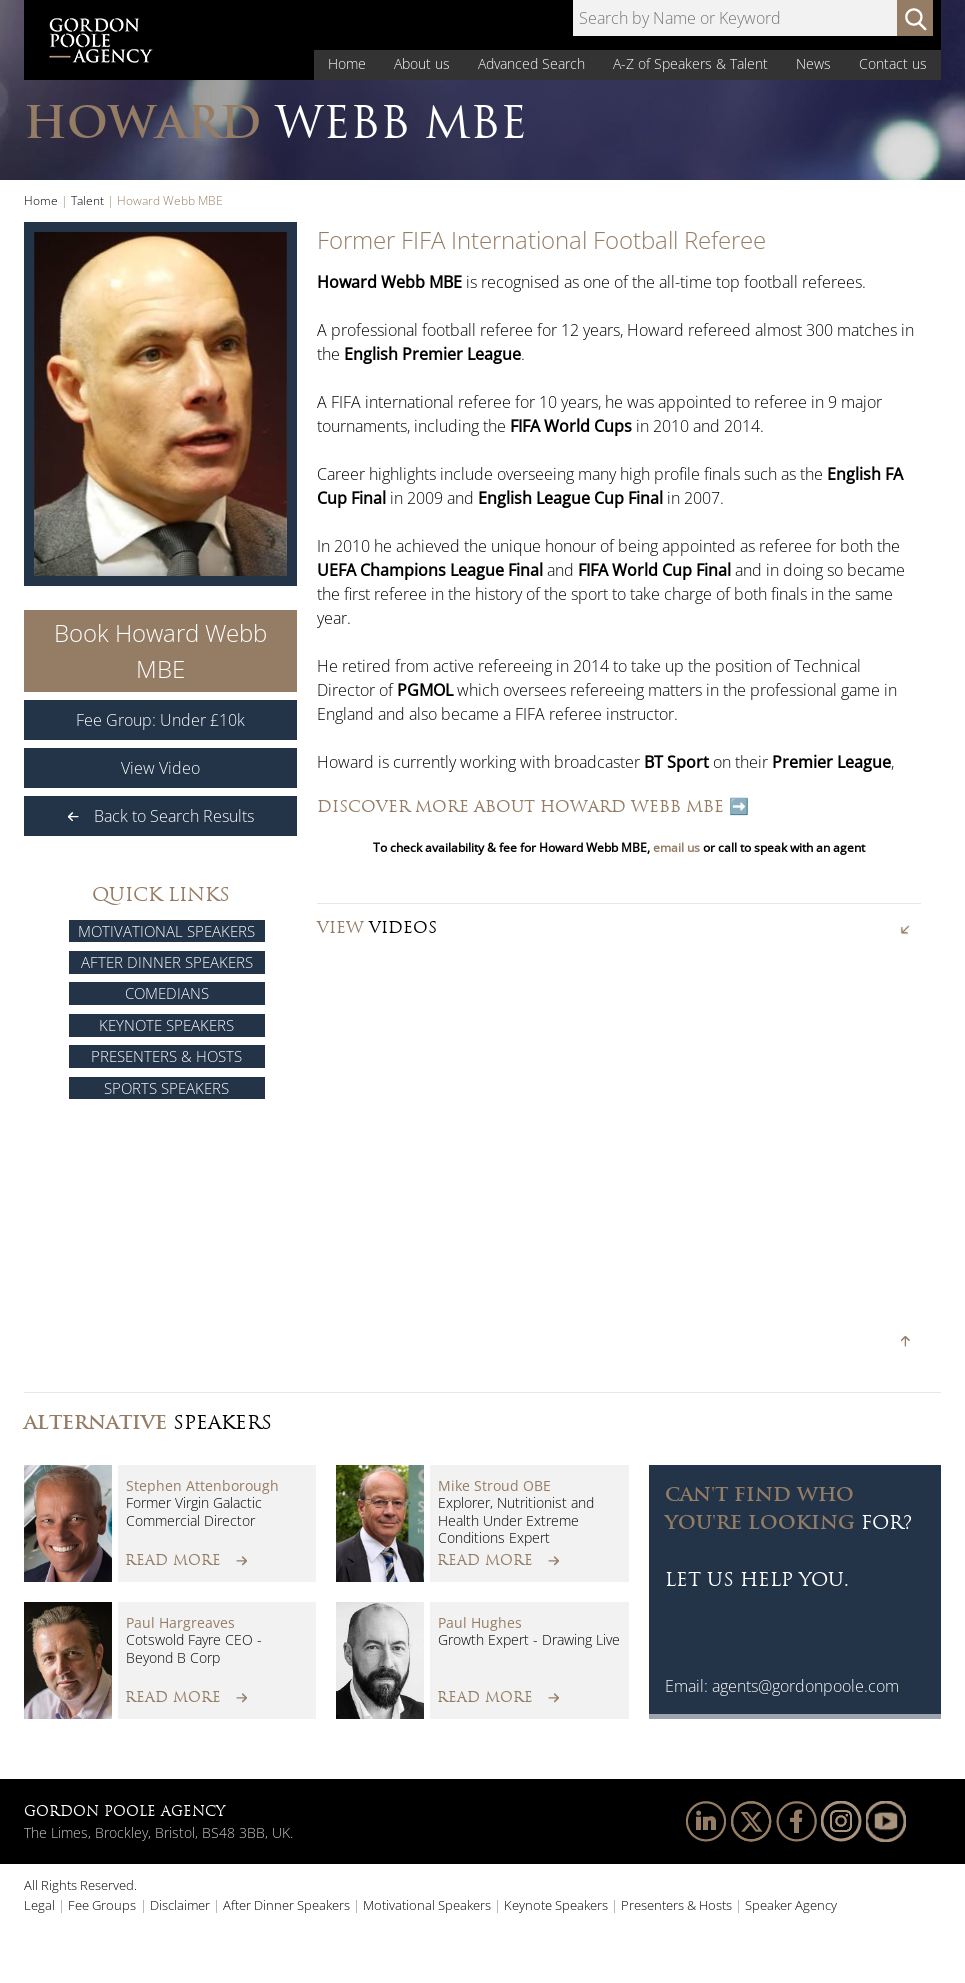 This screenshot has width=965, height=1983. Describe the element at coordinates (690, 63) in the screenshot. I see `A-Z of Speakers & Talent` at that location.